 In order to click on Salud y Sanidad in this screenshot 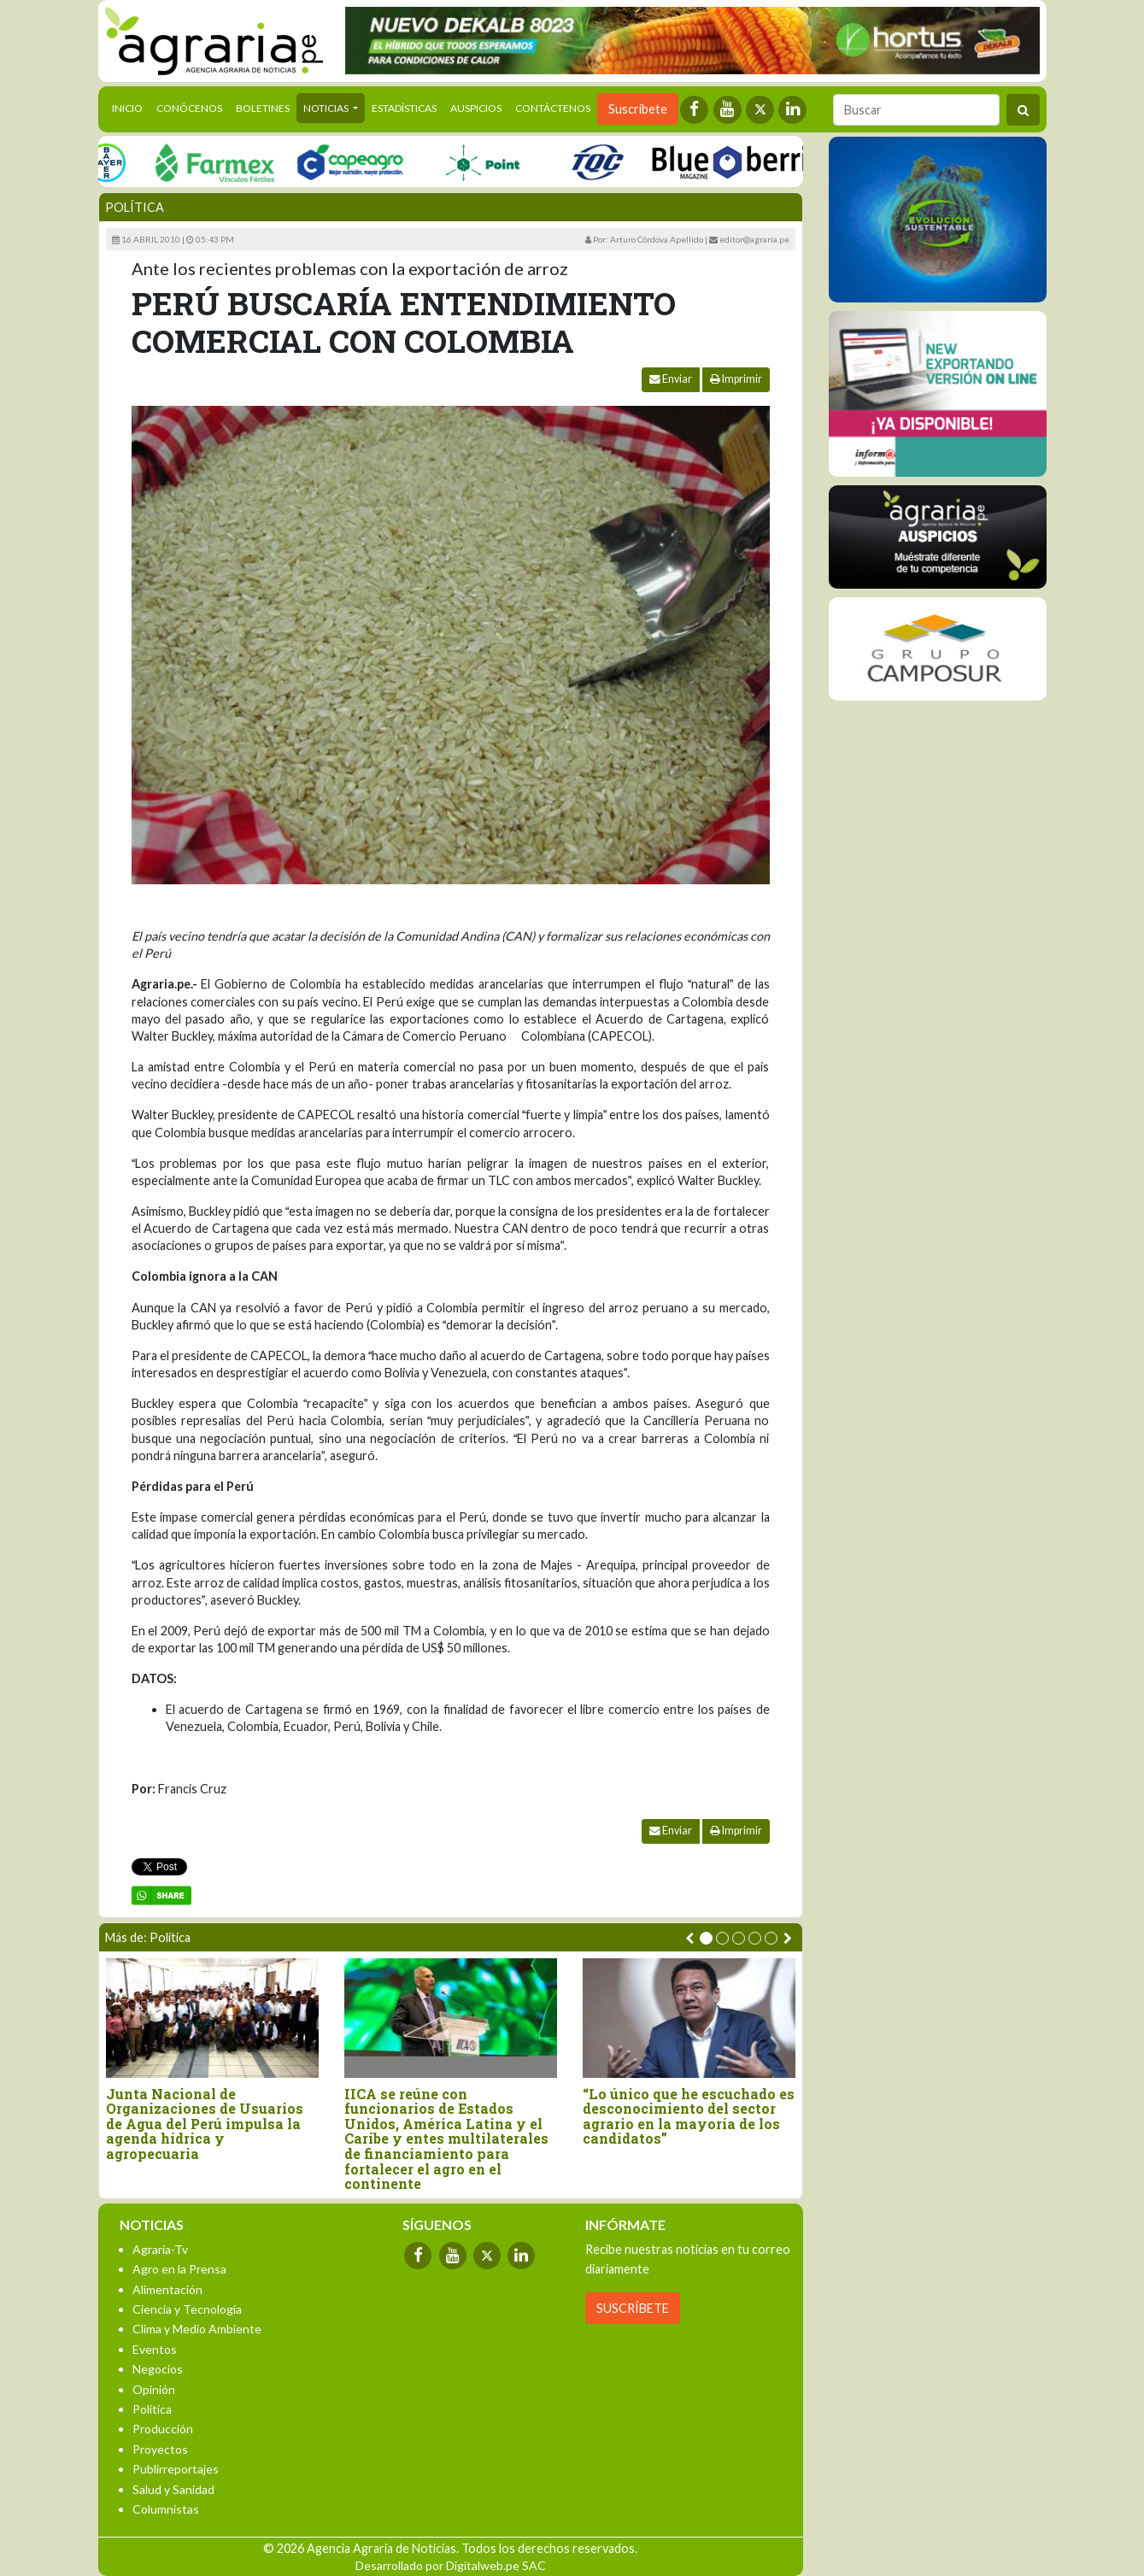, I will do `click(173, 2489)`.